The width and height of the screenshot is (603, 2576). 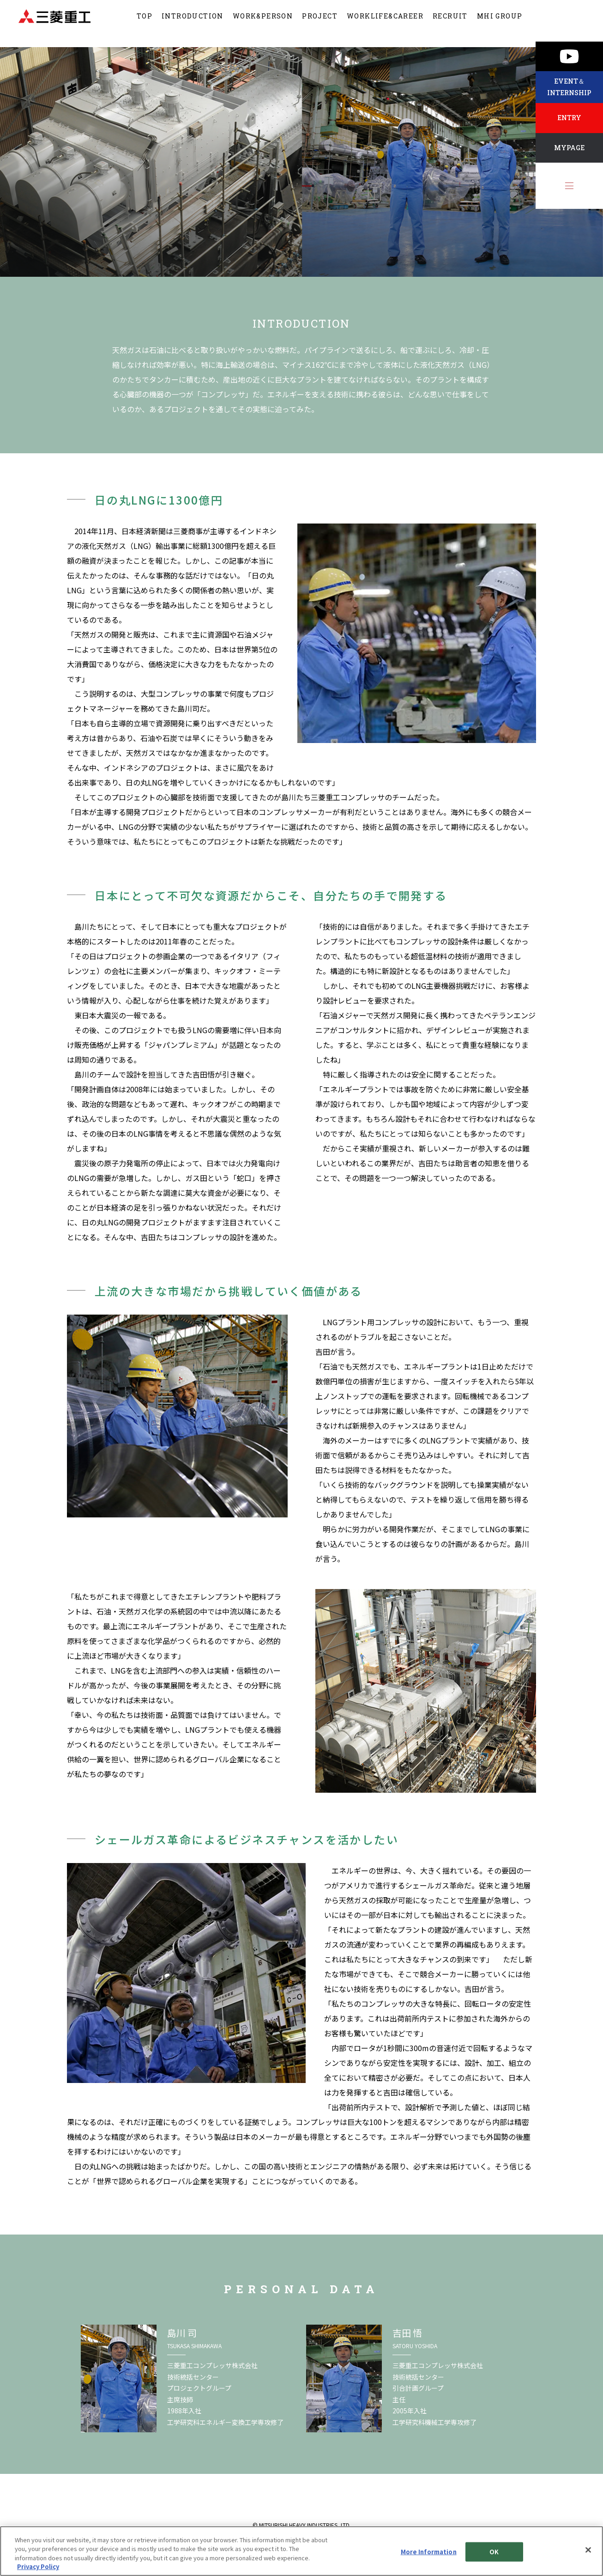 What do you see at coordinates (588, 2549) in the screenshot?
I see `[Close]` at bounding box center [588, 2549].